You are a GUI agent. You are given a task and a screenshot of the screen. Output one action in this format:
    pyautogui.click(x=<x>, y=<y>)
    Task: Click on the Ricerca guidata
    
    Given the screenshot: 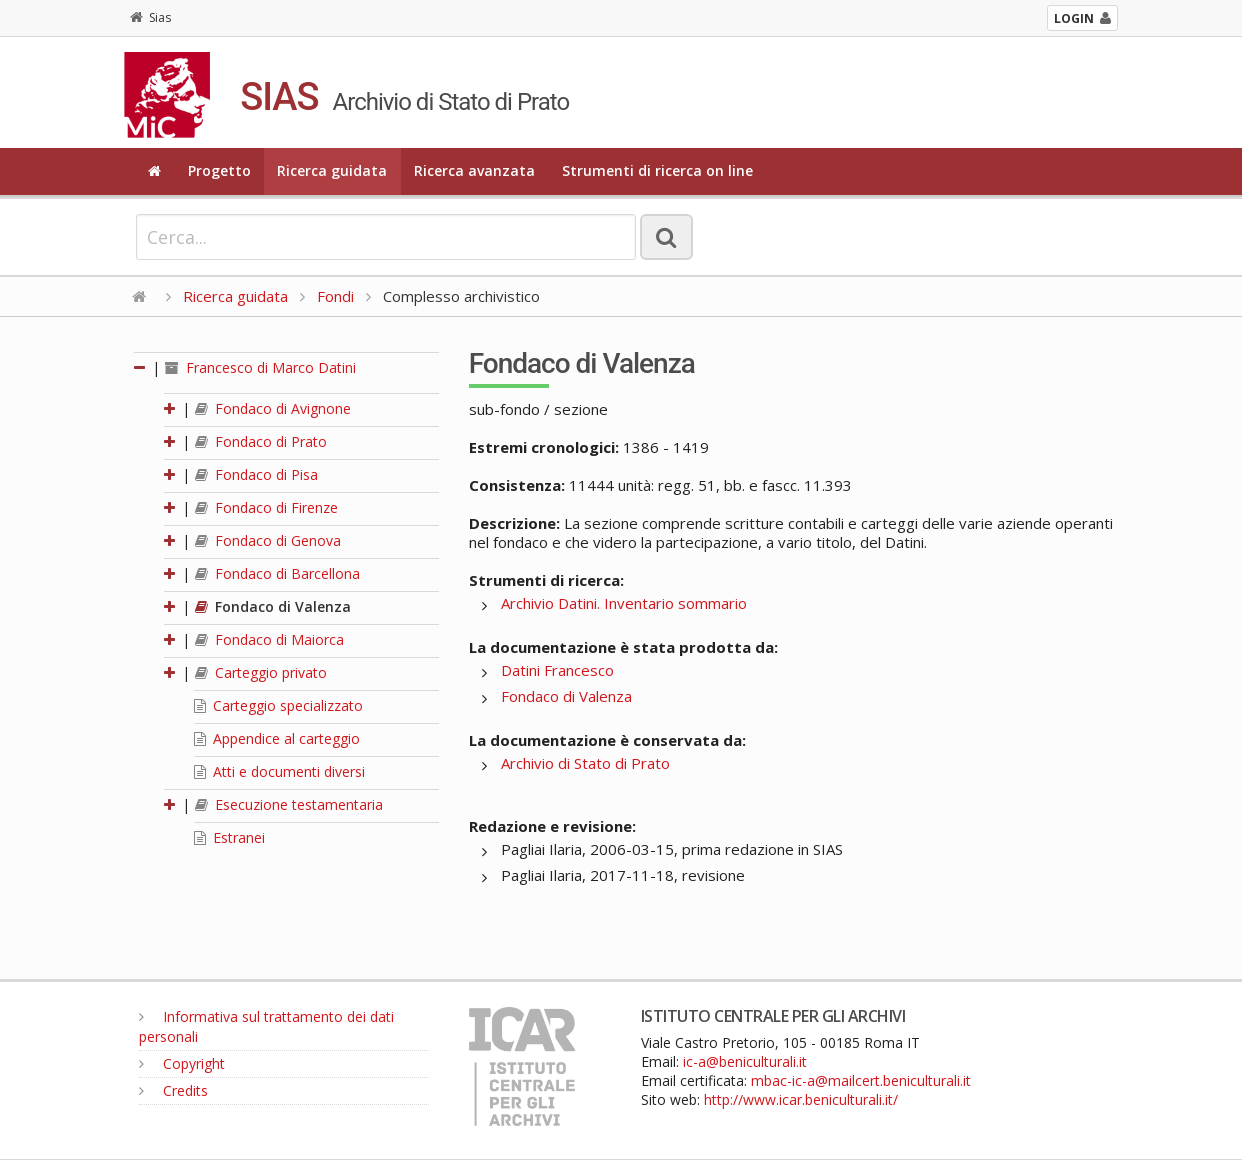 What is the action you would take?
    pyautogui.click(x=332, y=170)
    